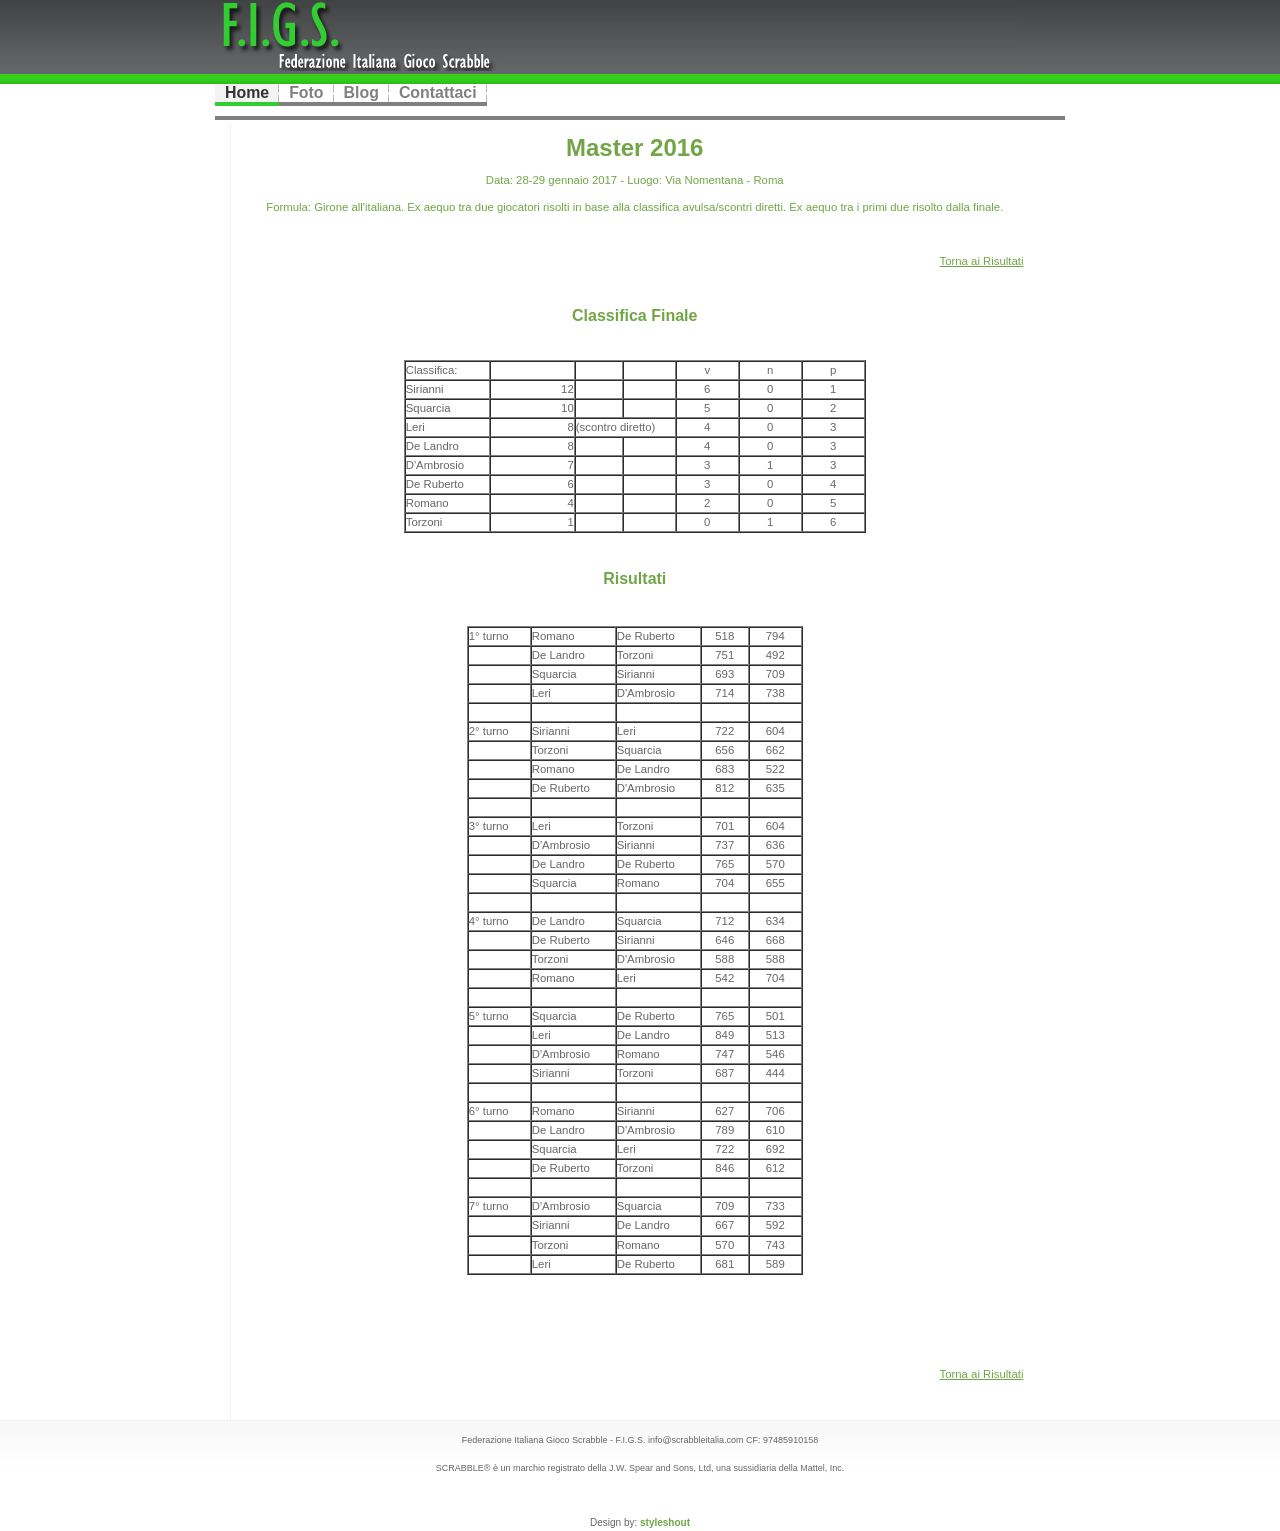 This screenshot has height=1531, width=1280. Describe the element at coordinates (982, 261) in the screenshot. I see `Torna ai Risultati` at that location.